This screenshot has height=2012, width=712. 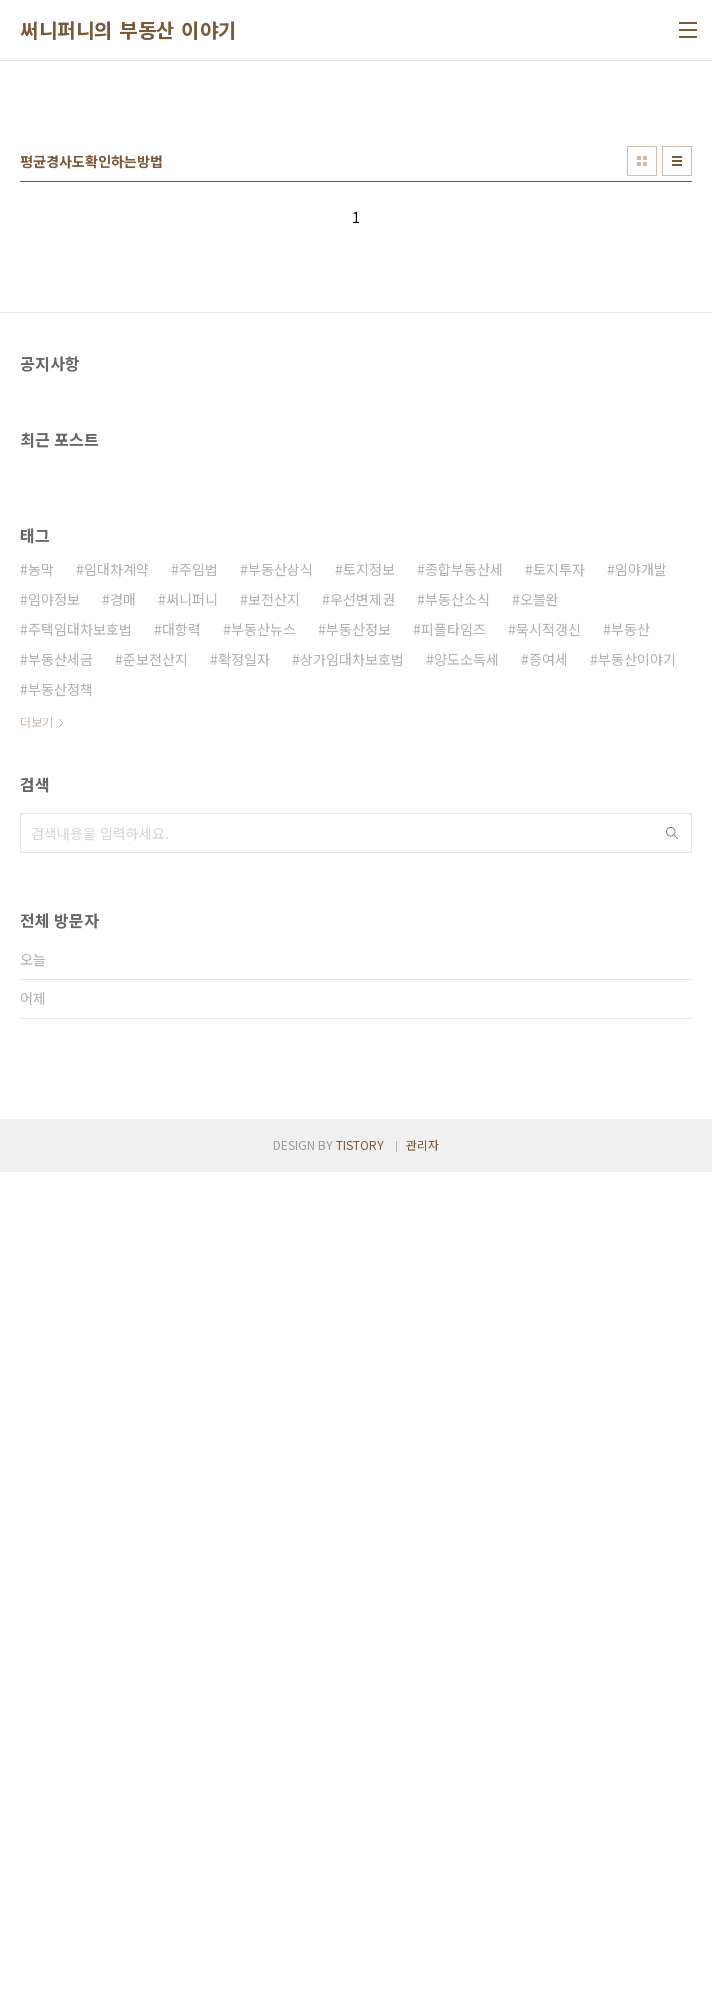 What do you see at coordinates (280, 1129) in the screenshot?
I see `부동산상식` at bounding box center [280, 1129].